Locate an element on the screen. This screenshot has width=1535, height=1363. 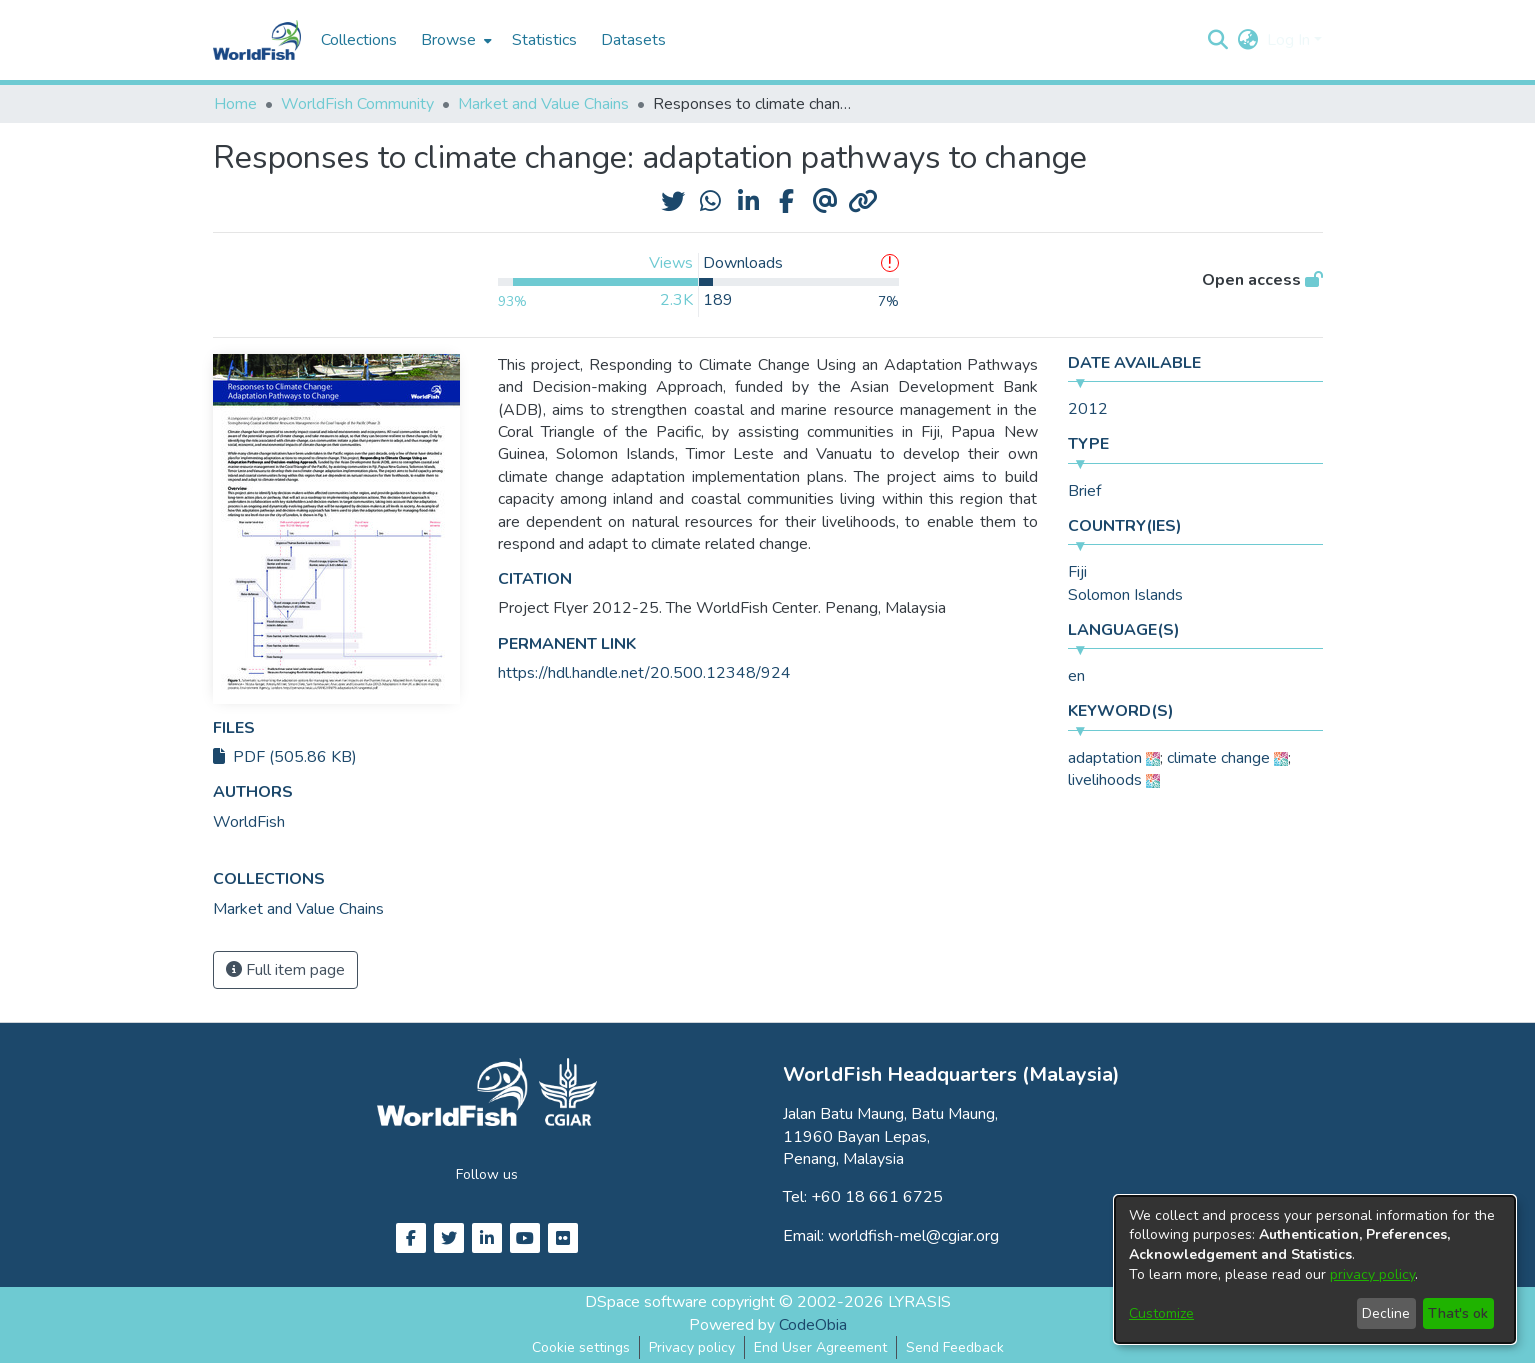
CodeObia is located at coordinates (813, 1325).